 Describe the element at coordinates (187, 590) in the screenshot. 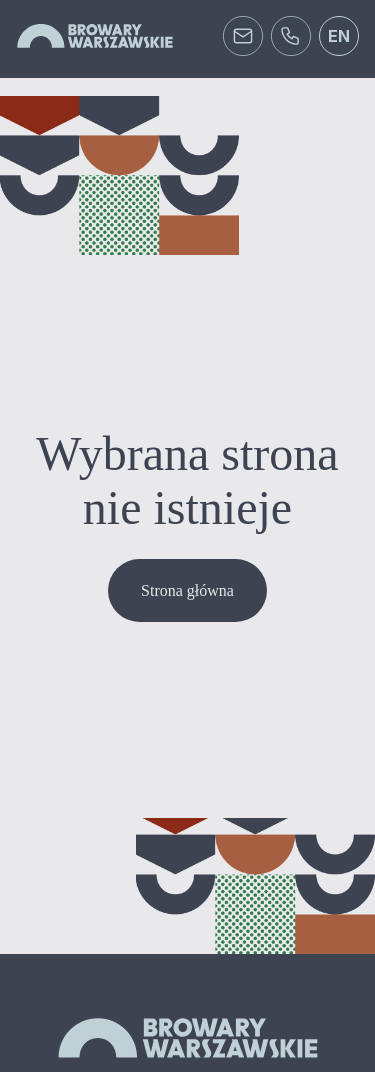

I see `Strona główna` at that location.